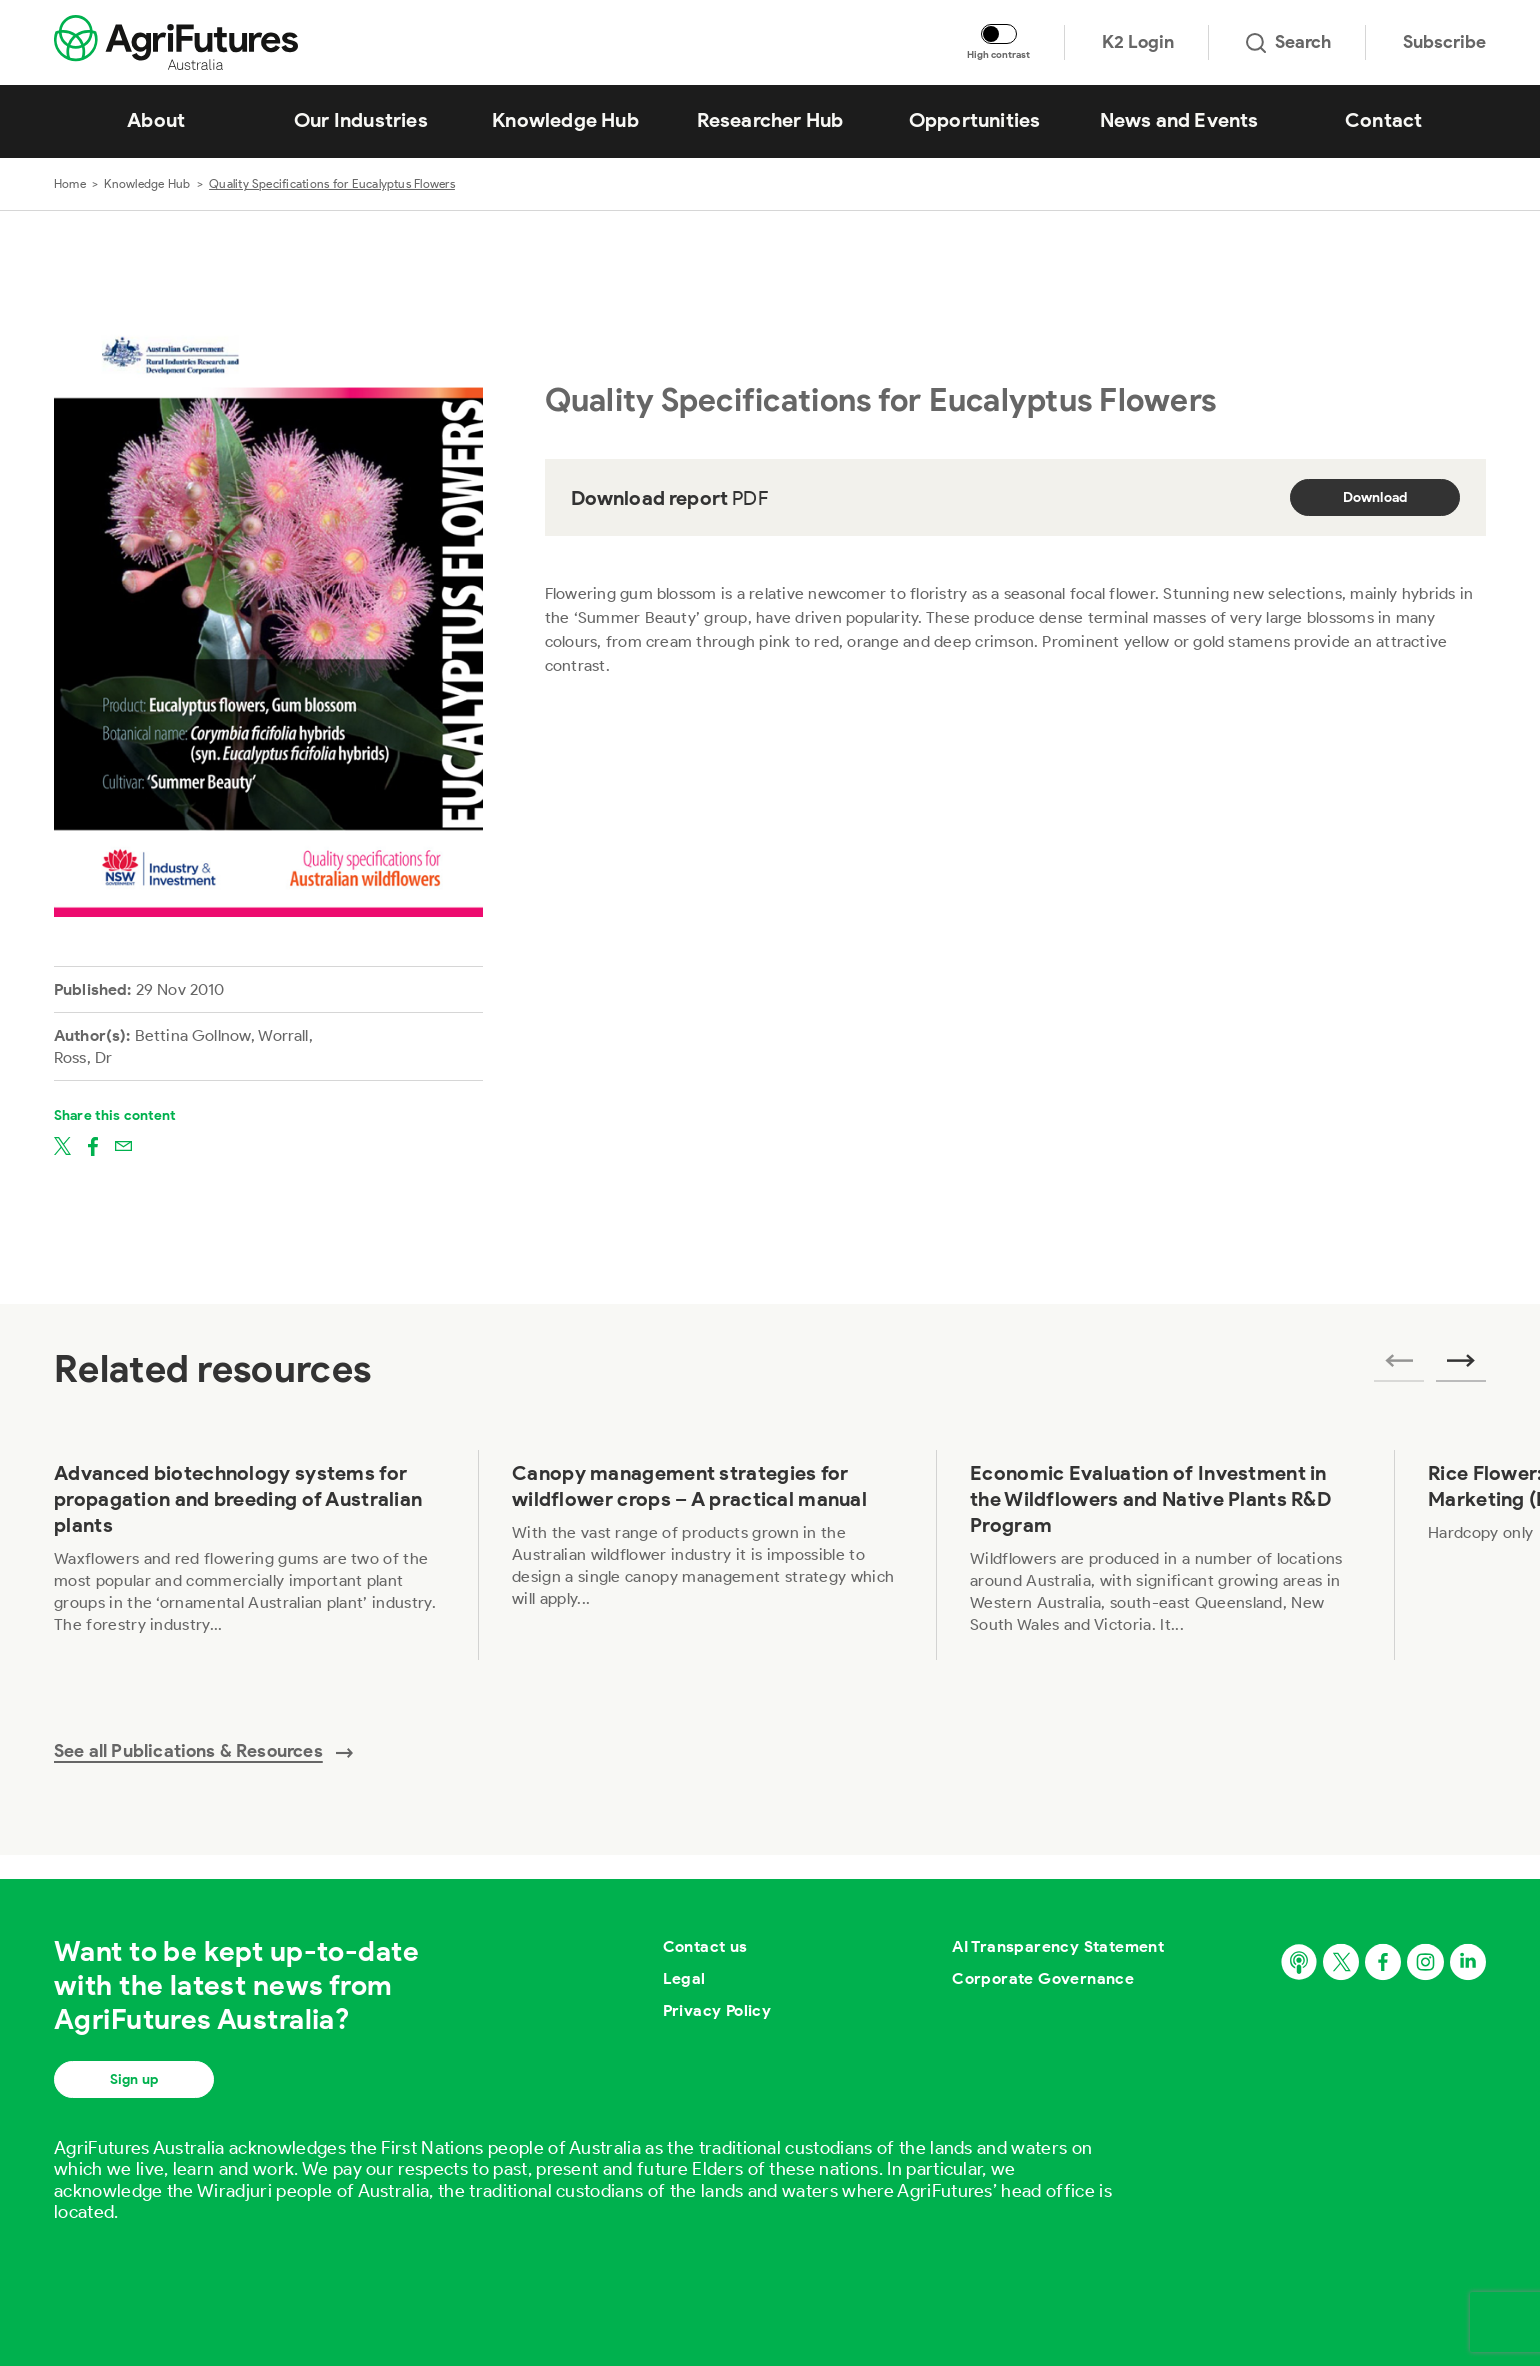  What do you see at coordinates (134, 2079) in the screenshot?
I see `Sign up` at bounding box center [134, 2079].